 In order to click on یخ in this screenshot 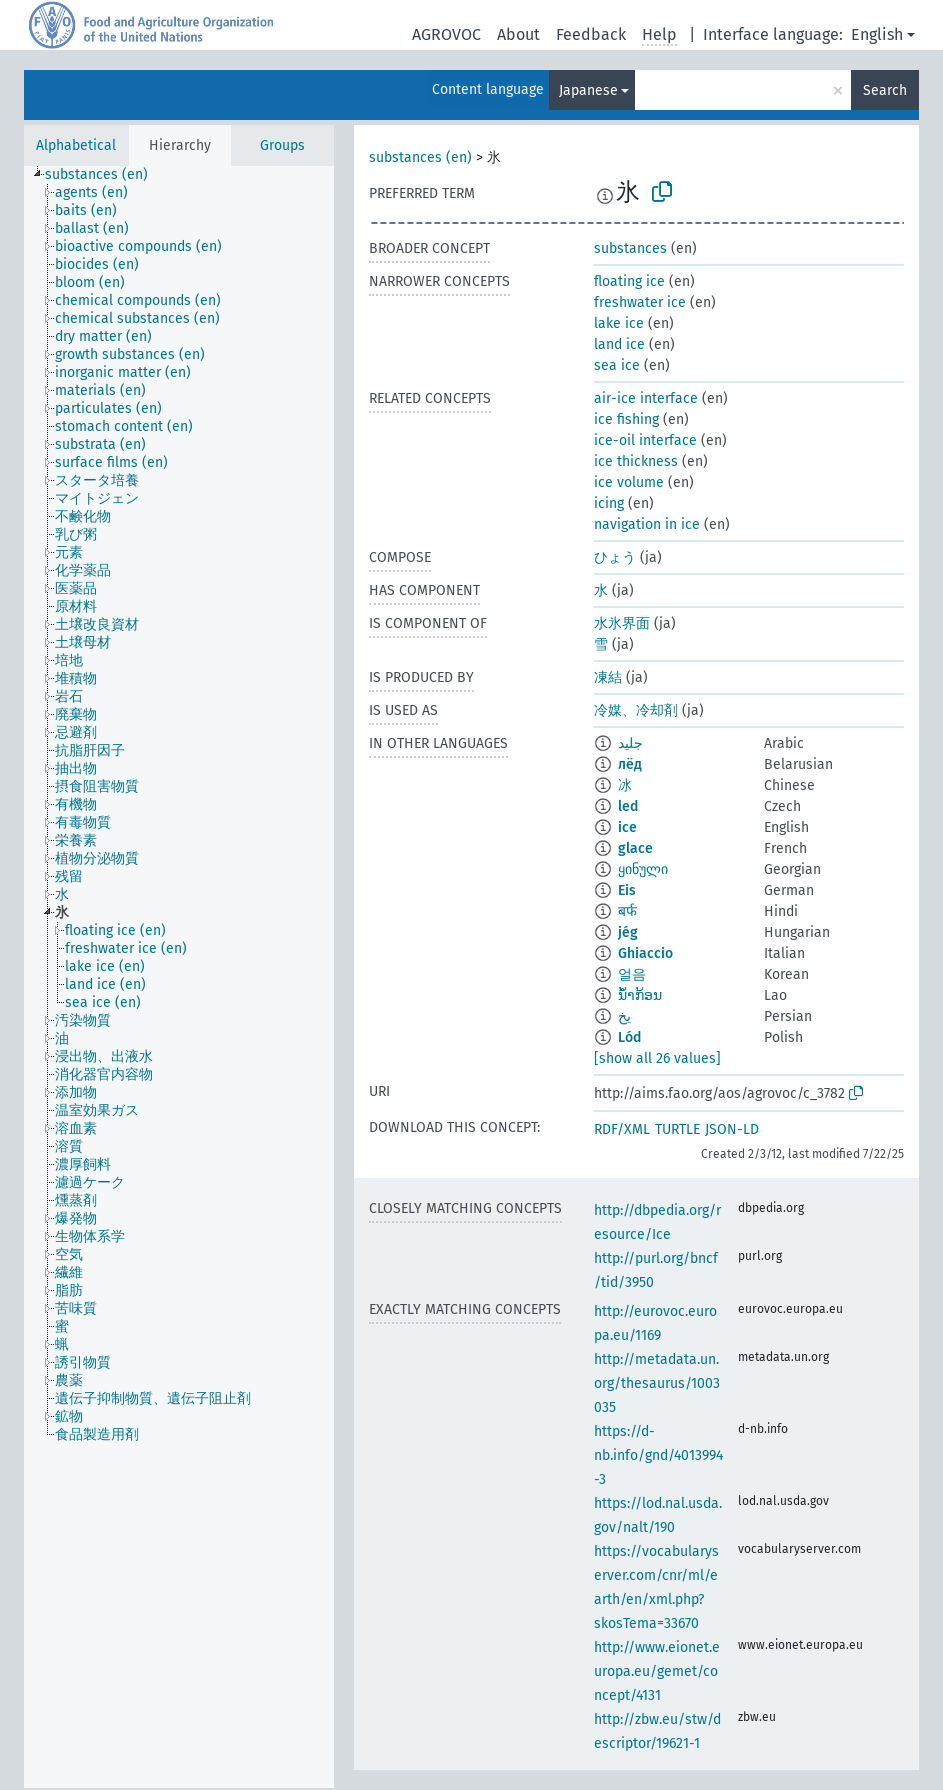, I will do `click(624, 1016)`.